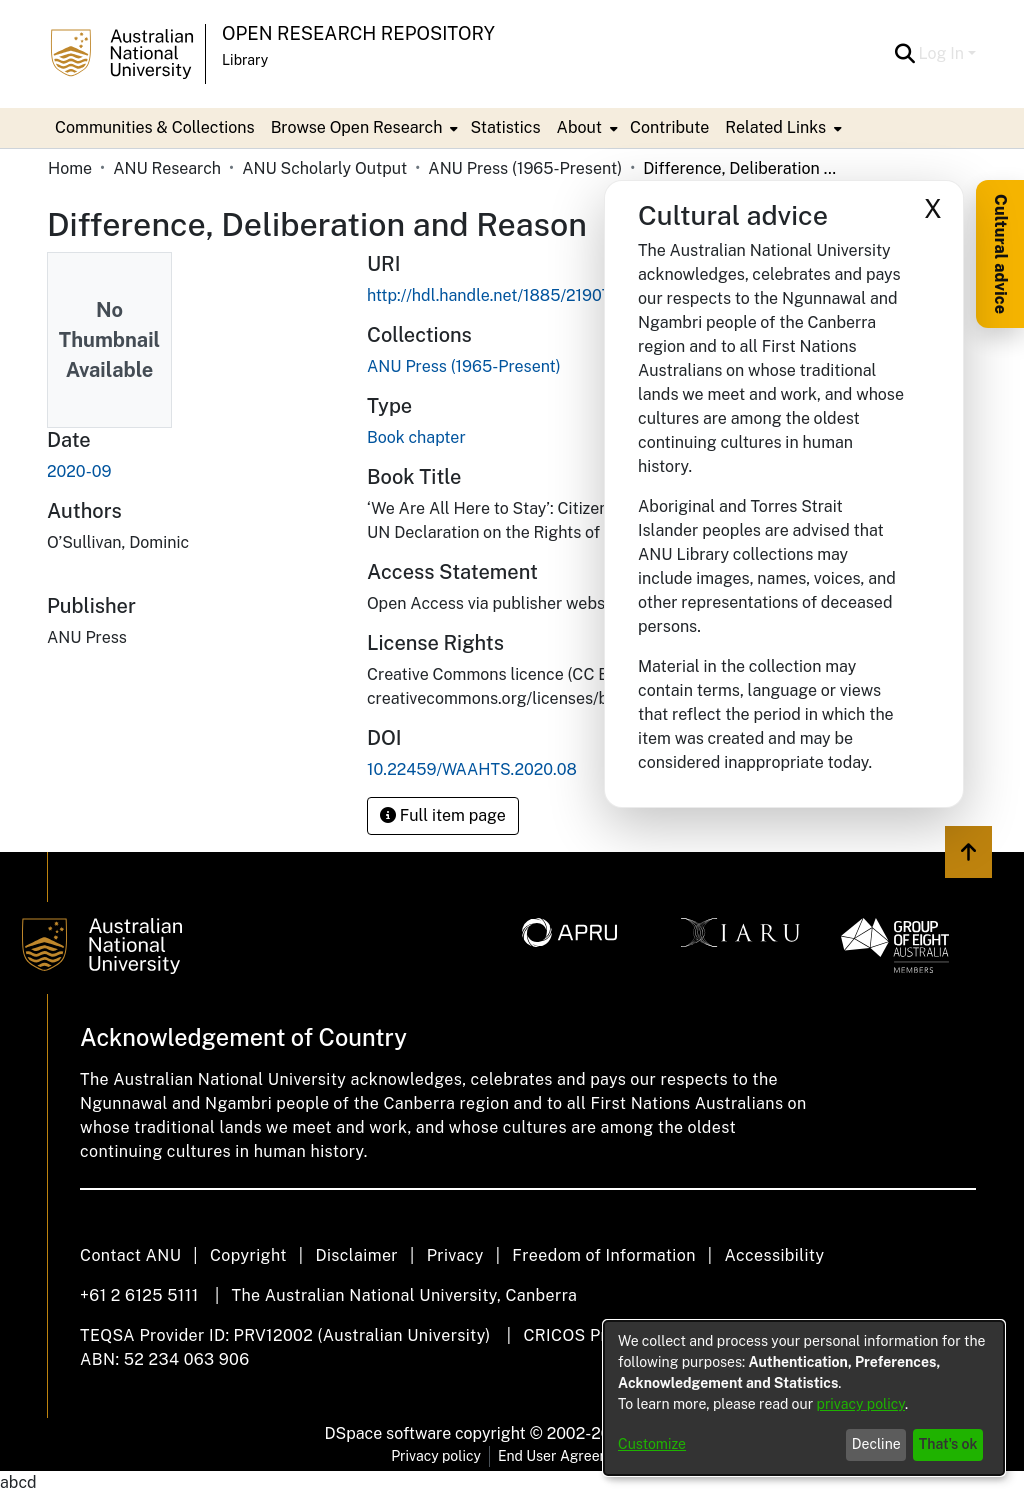 This screenshot has width=1024, height=1495. I want to click on Contribute [menuitem], so click(669, 127).